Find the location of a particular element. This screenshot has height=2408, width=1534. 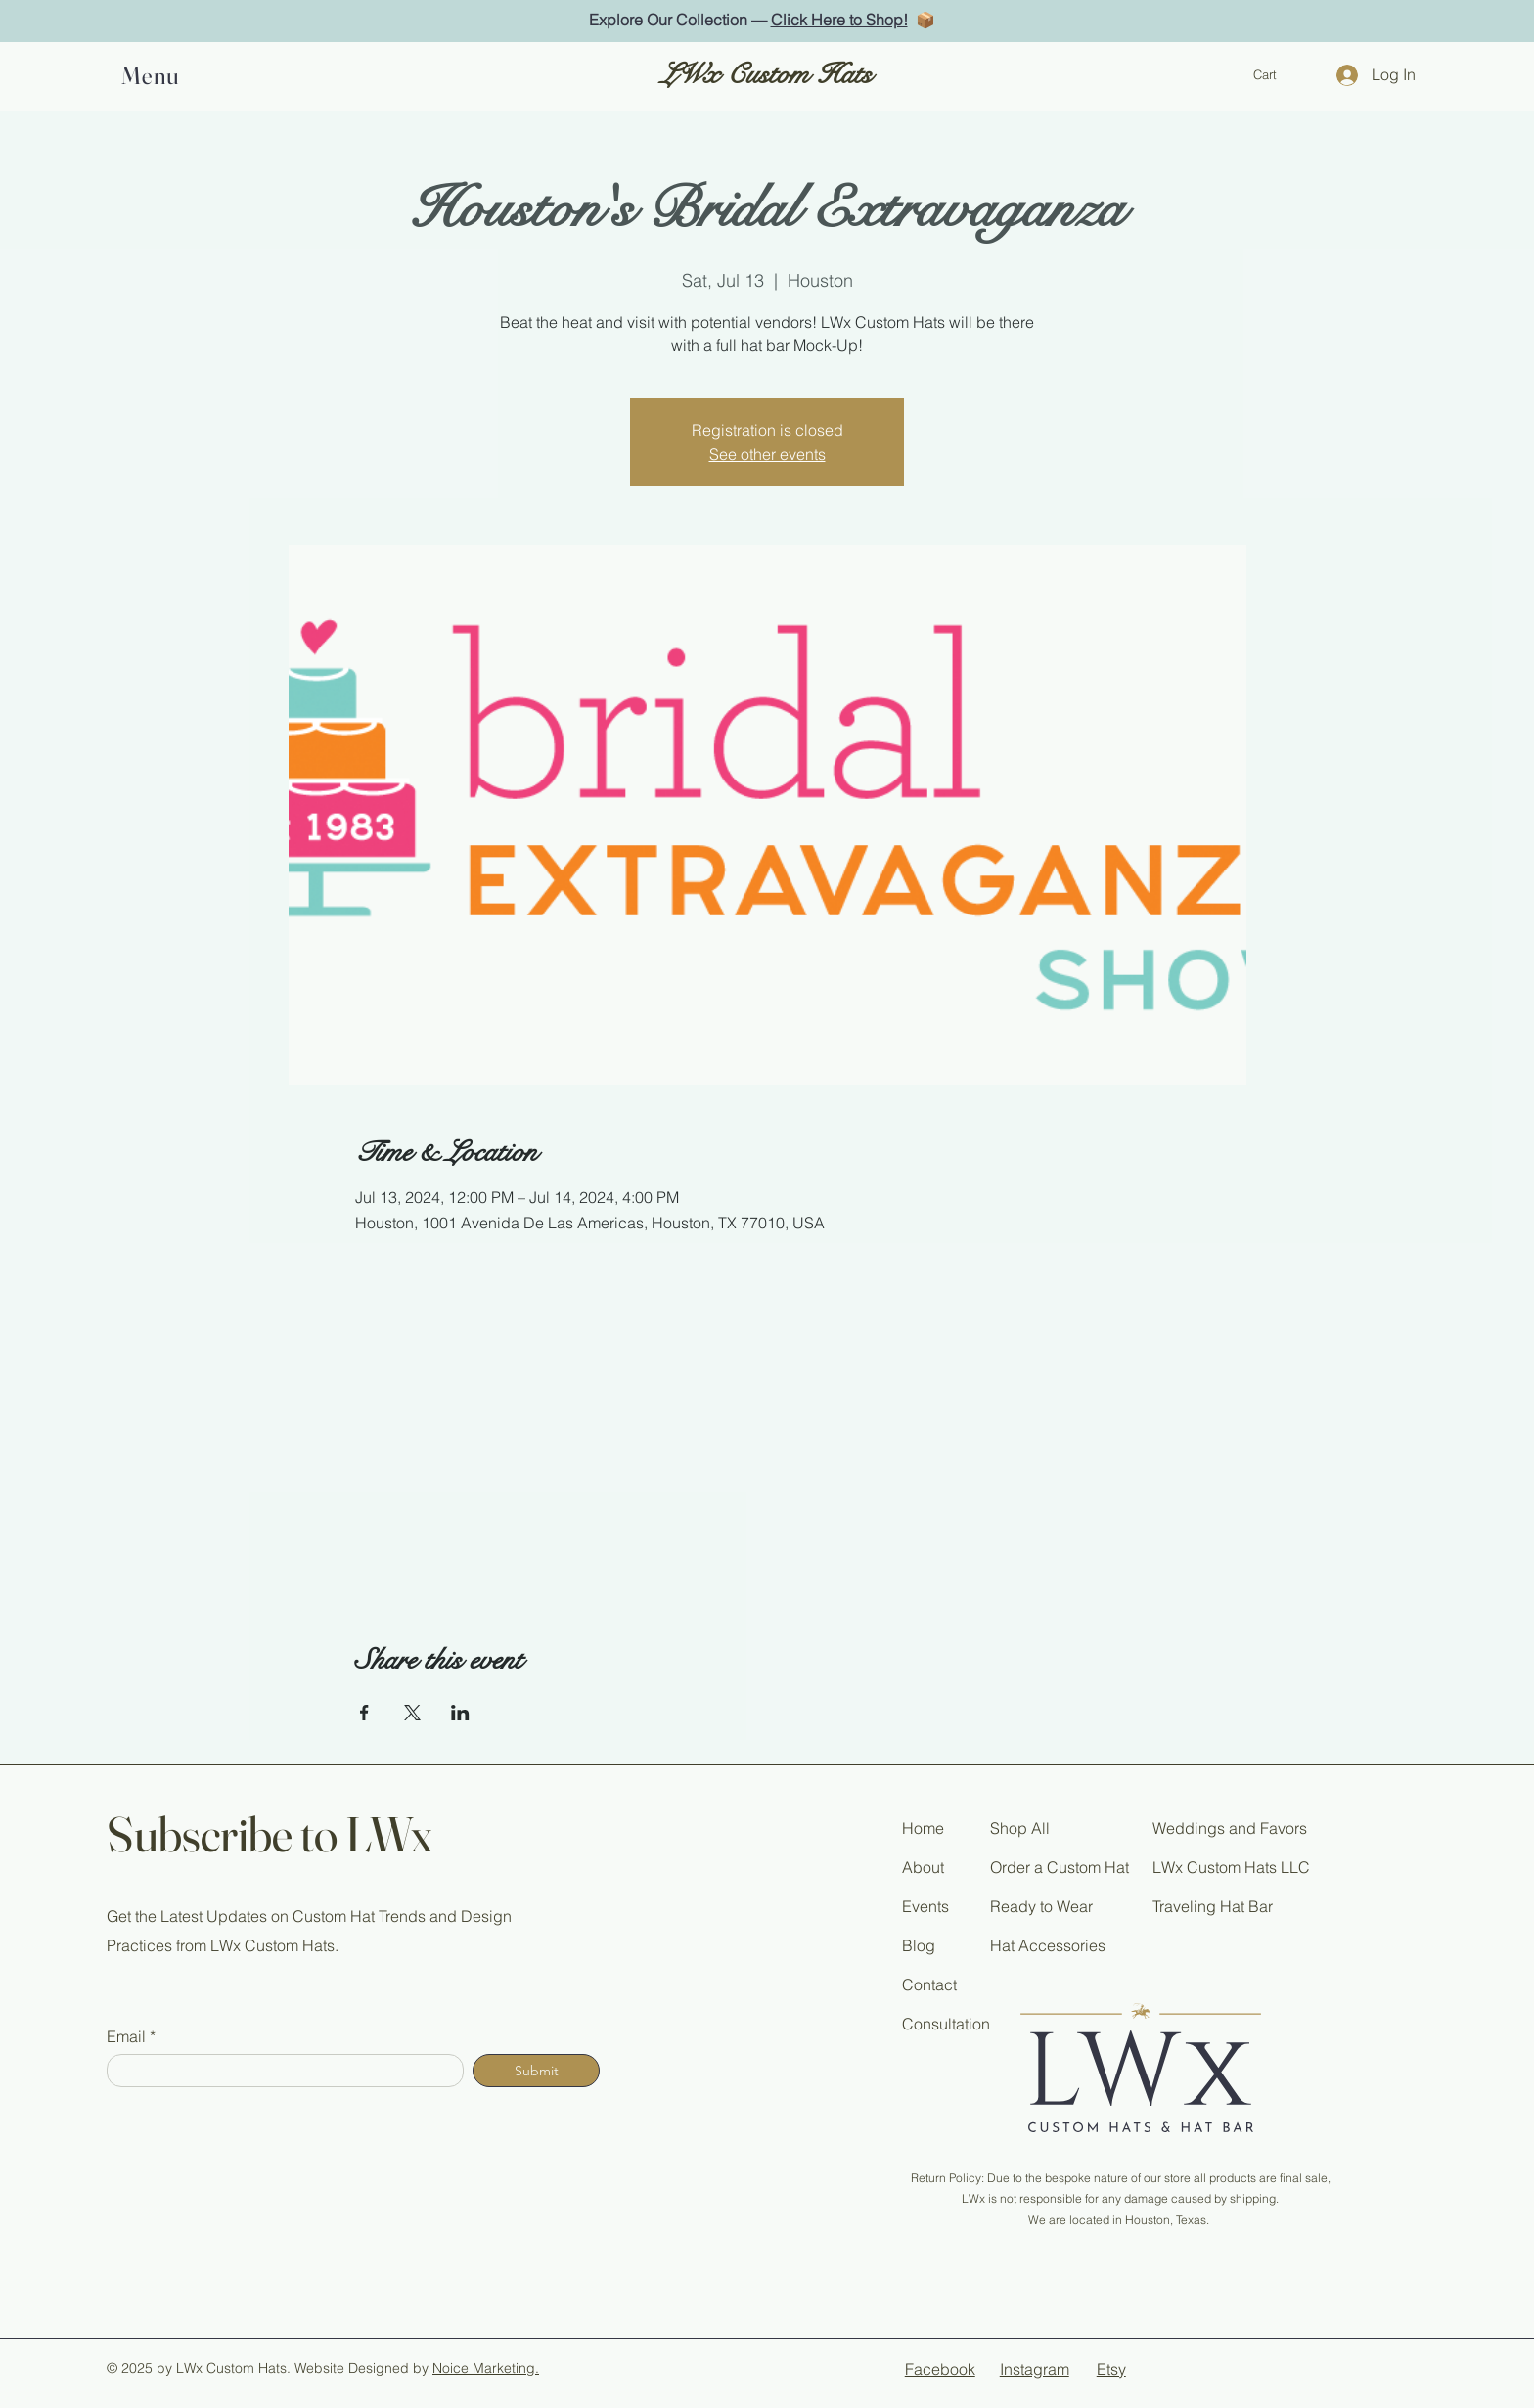

Email is located at coordinates (126, 2036).